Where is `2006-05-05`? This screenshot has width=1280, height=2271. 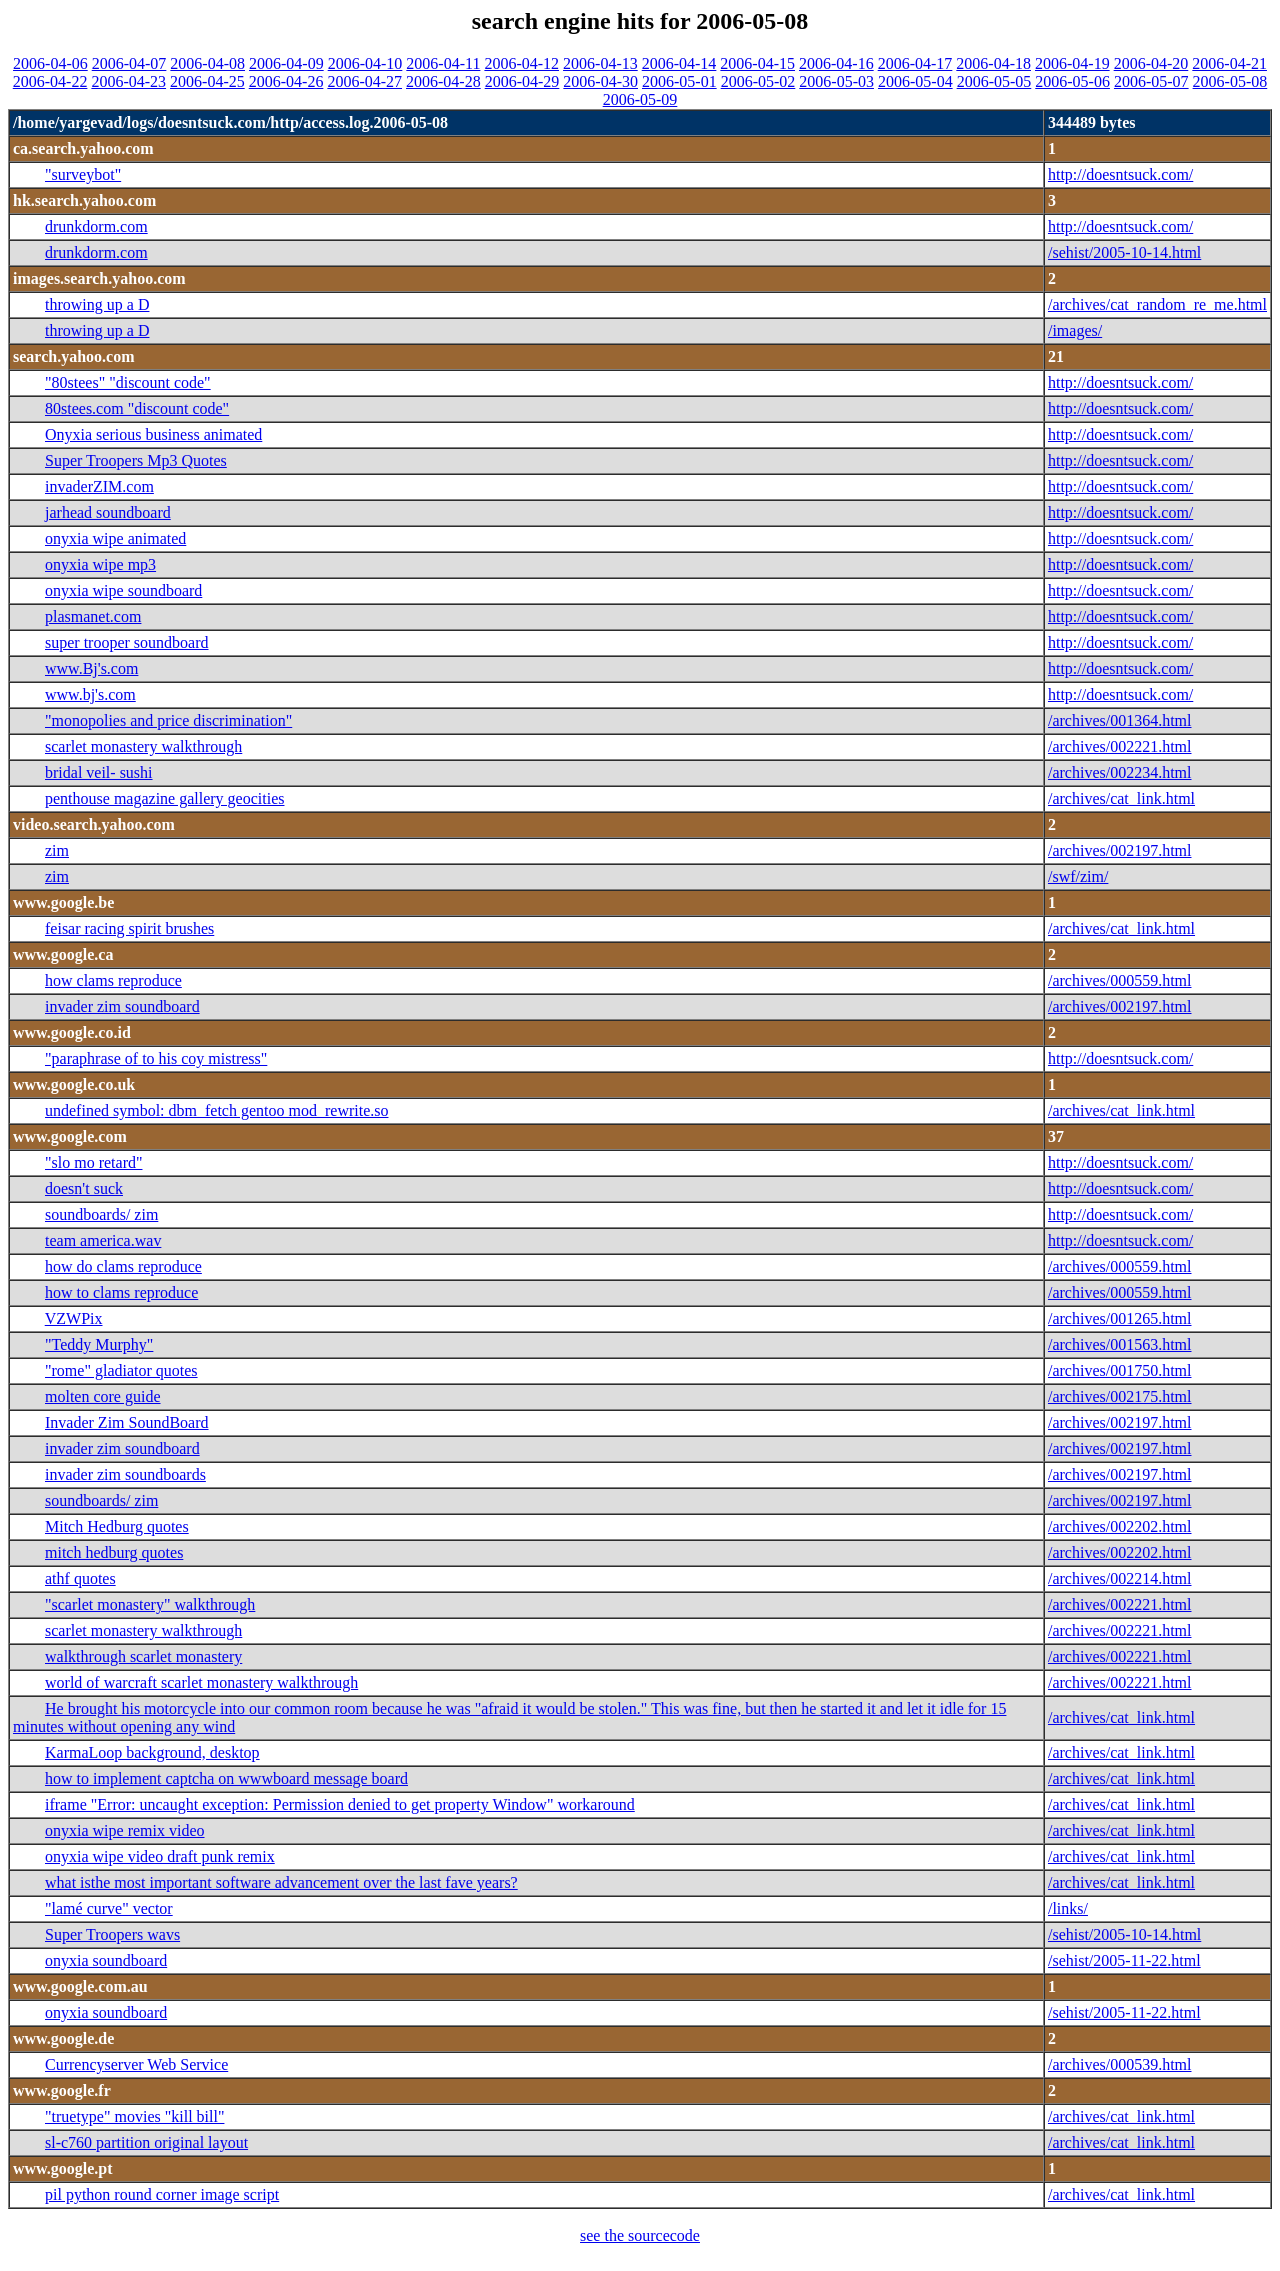 2006-05-05 is located at coordinates (994, 81).